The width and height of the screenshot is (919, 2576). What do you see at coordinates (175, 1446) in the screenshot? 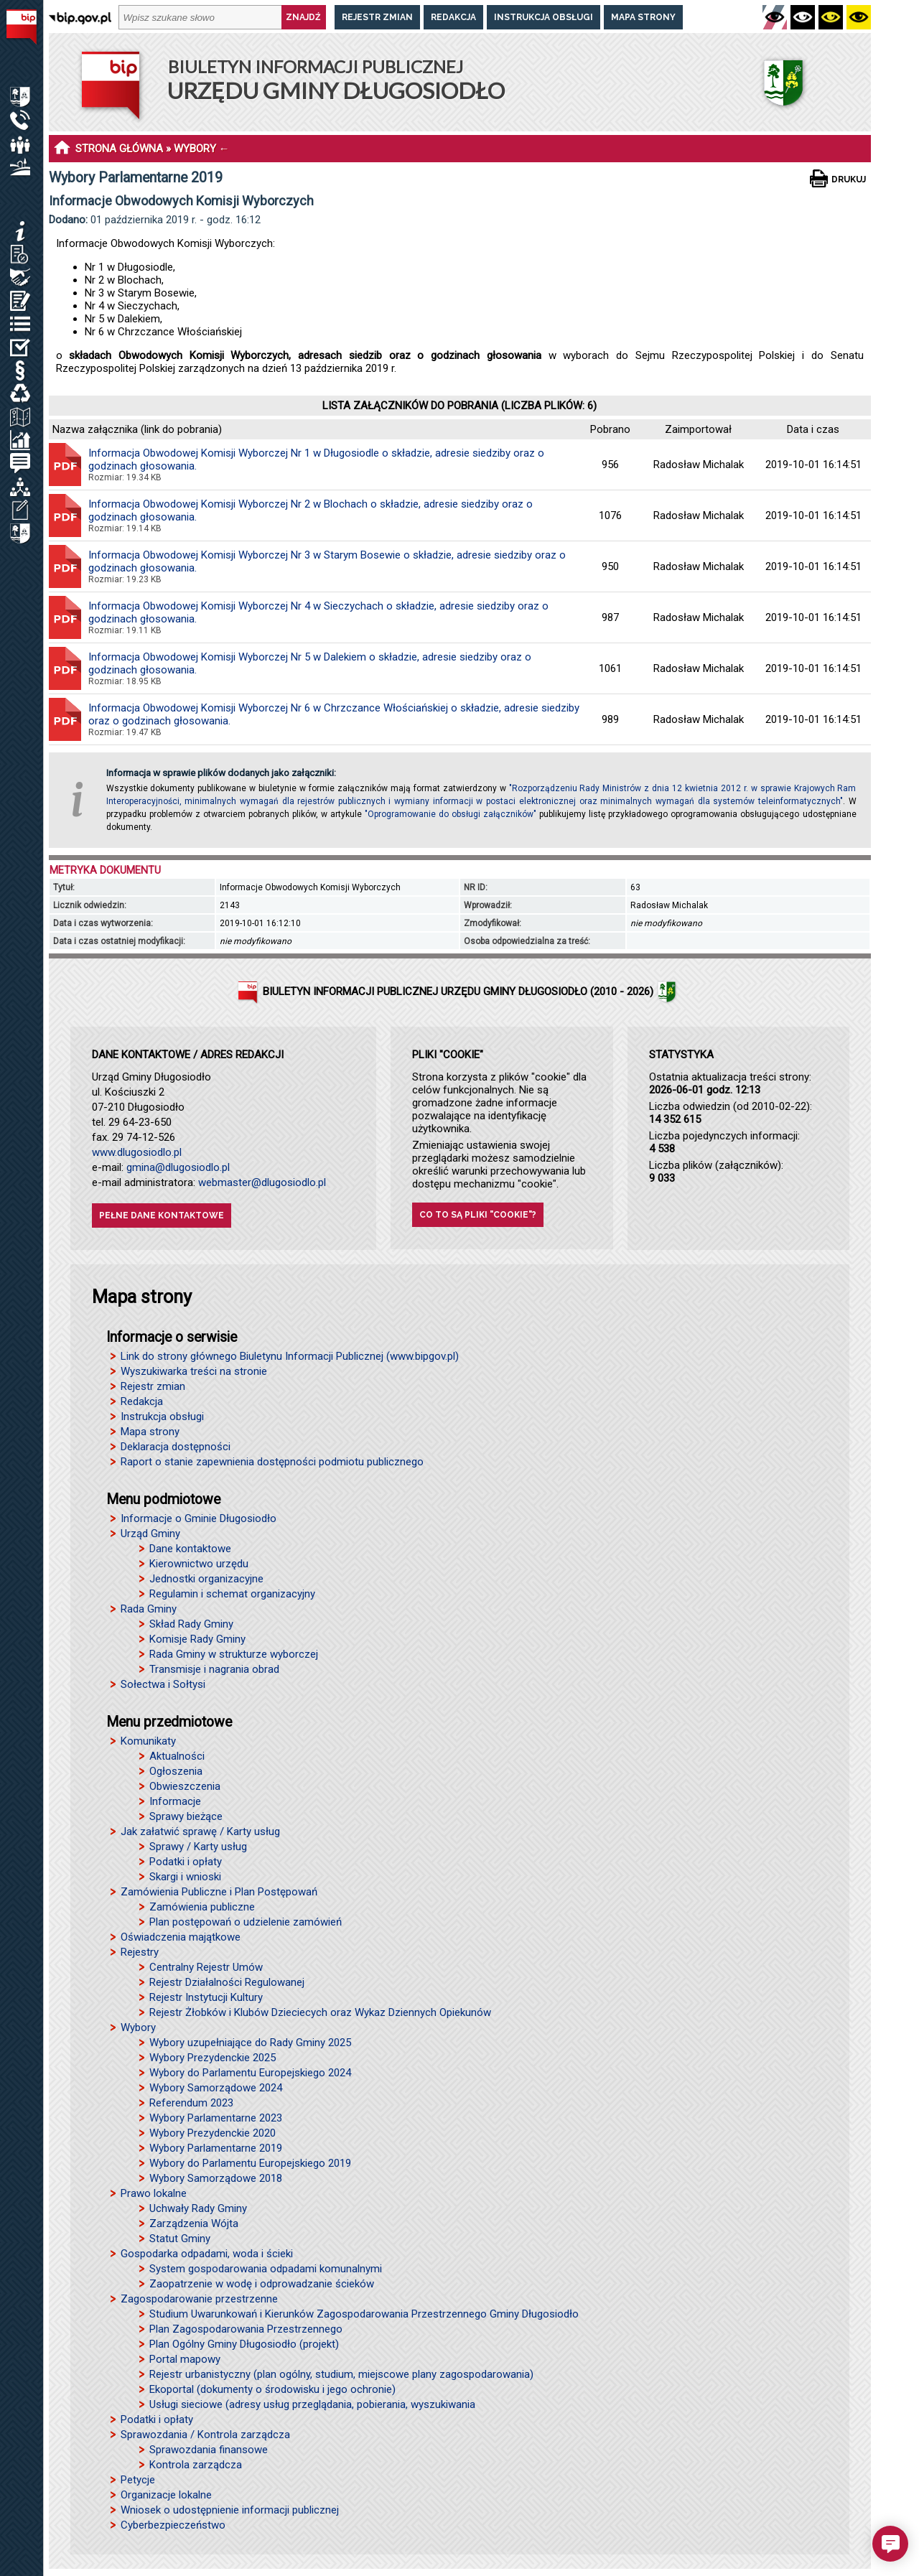
I see `Deklaracja dostępności` at bounding box center [175, 1446].